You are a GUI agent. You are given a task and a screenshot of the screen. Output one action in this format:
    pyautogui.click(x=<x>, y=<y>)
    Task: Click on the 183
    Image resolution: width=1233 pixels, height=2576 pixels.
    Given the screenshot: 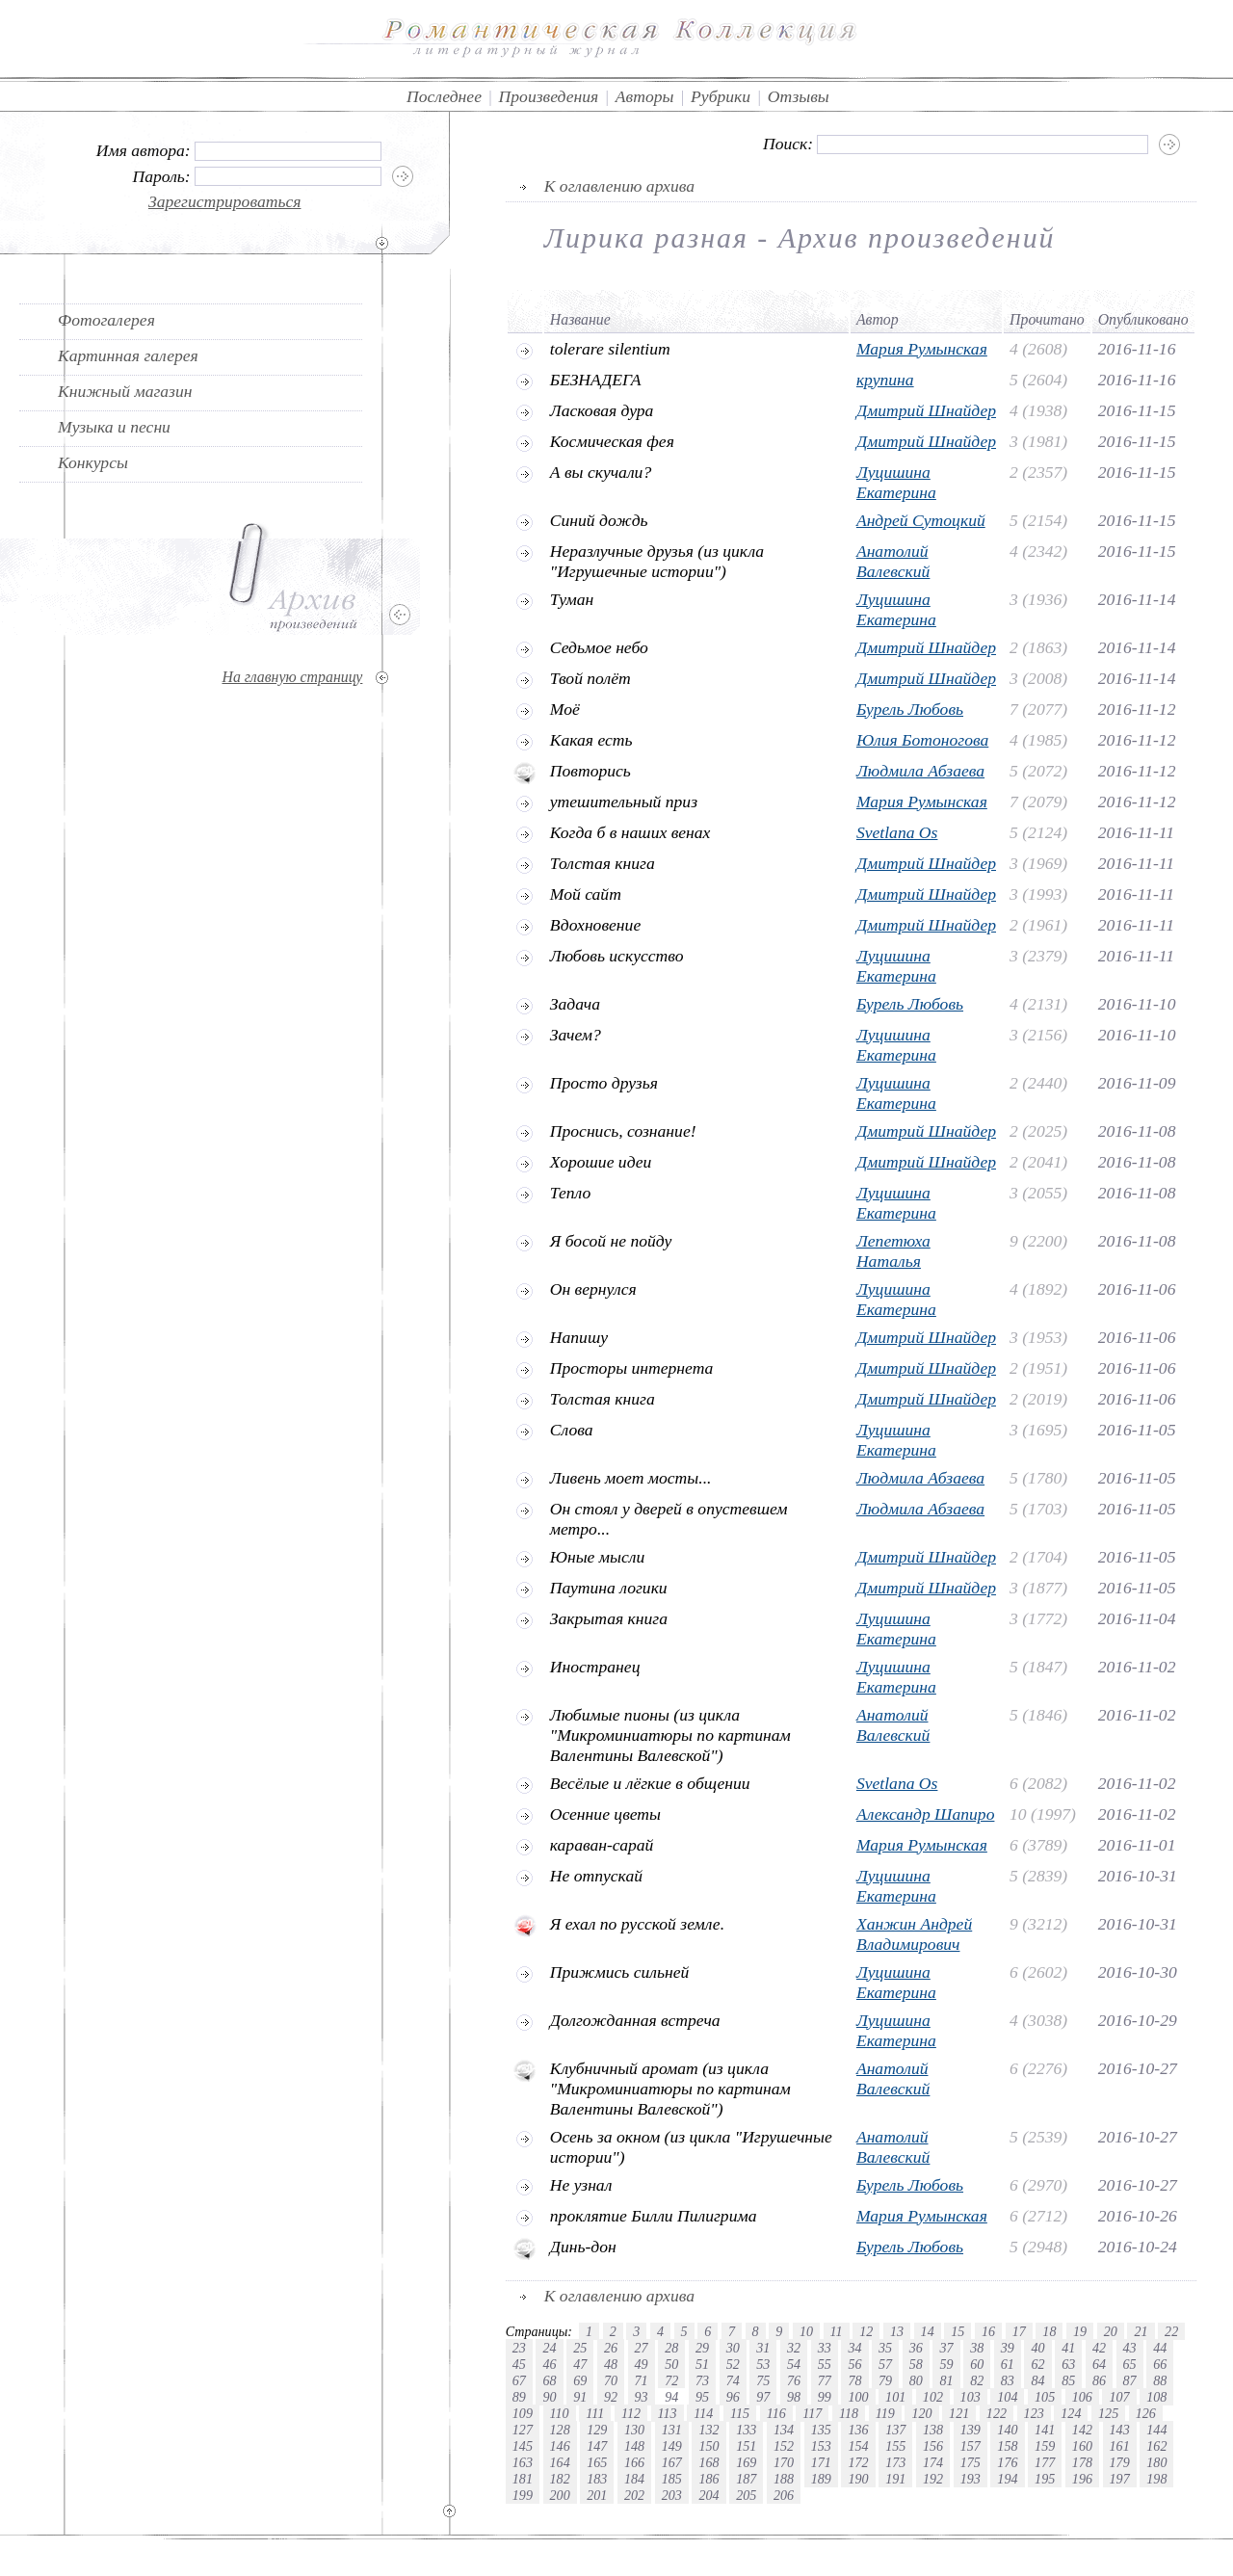 What is the action you would take?
    pyautogui.click(x=597, y=2478)
    